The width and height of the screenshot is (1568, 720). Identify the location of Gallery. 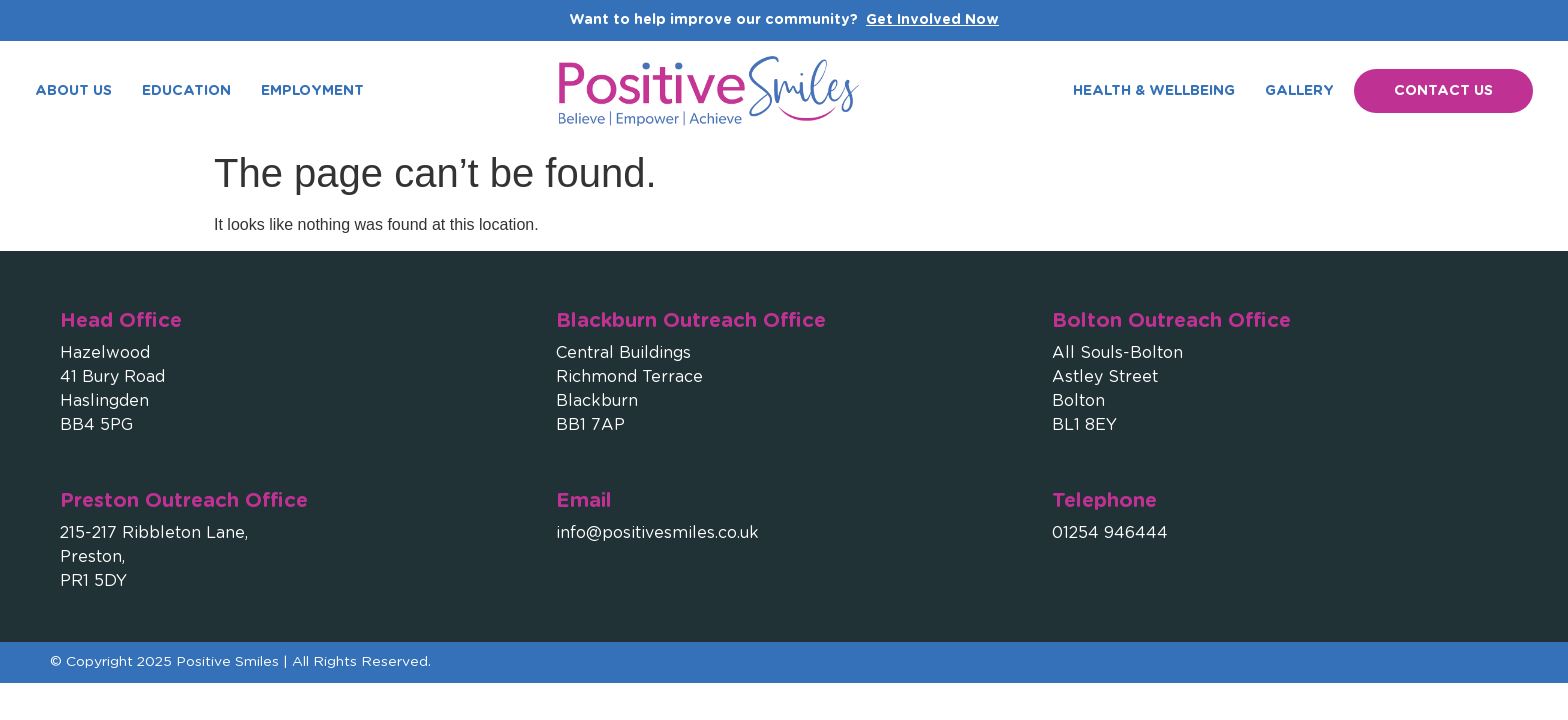
(1299, 91).